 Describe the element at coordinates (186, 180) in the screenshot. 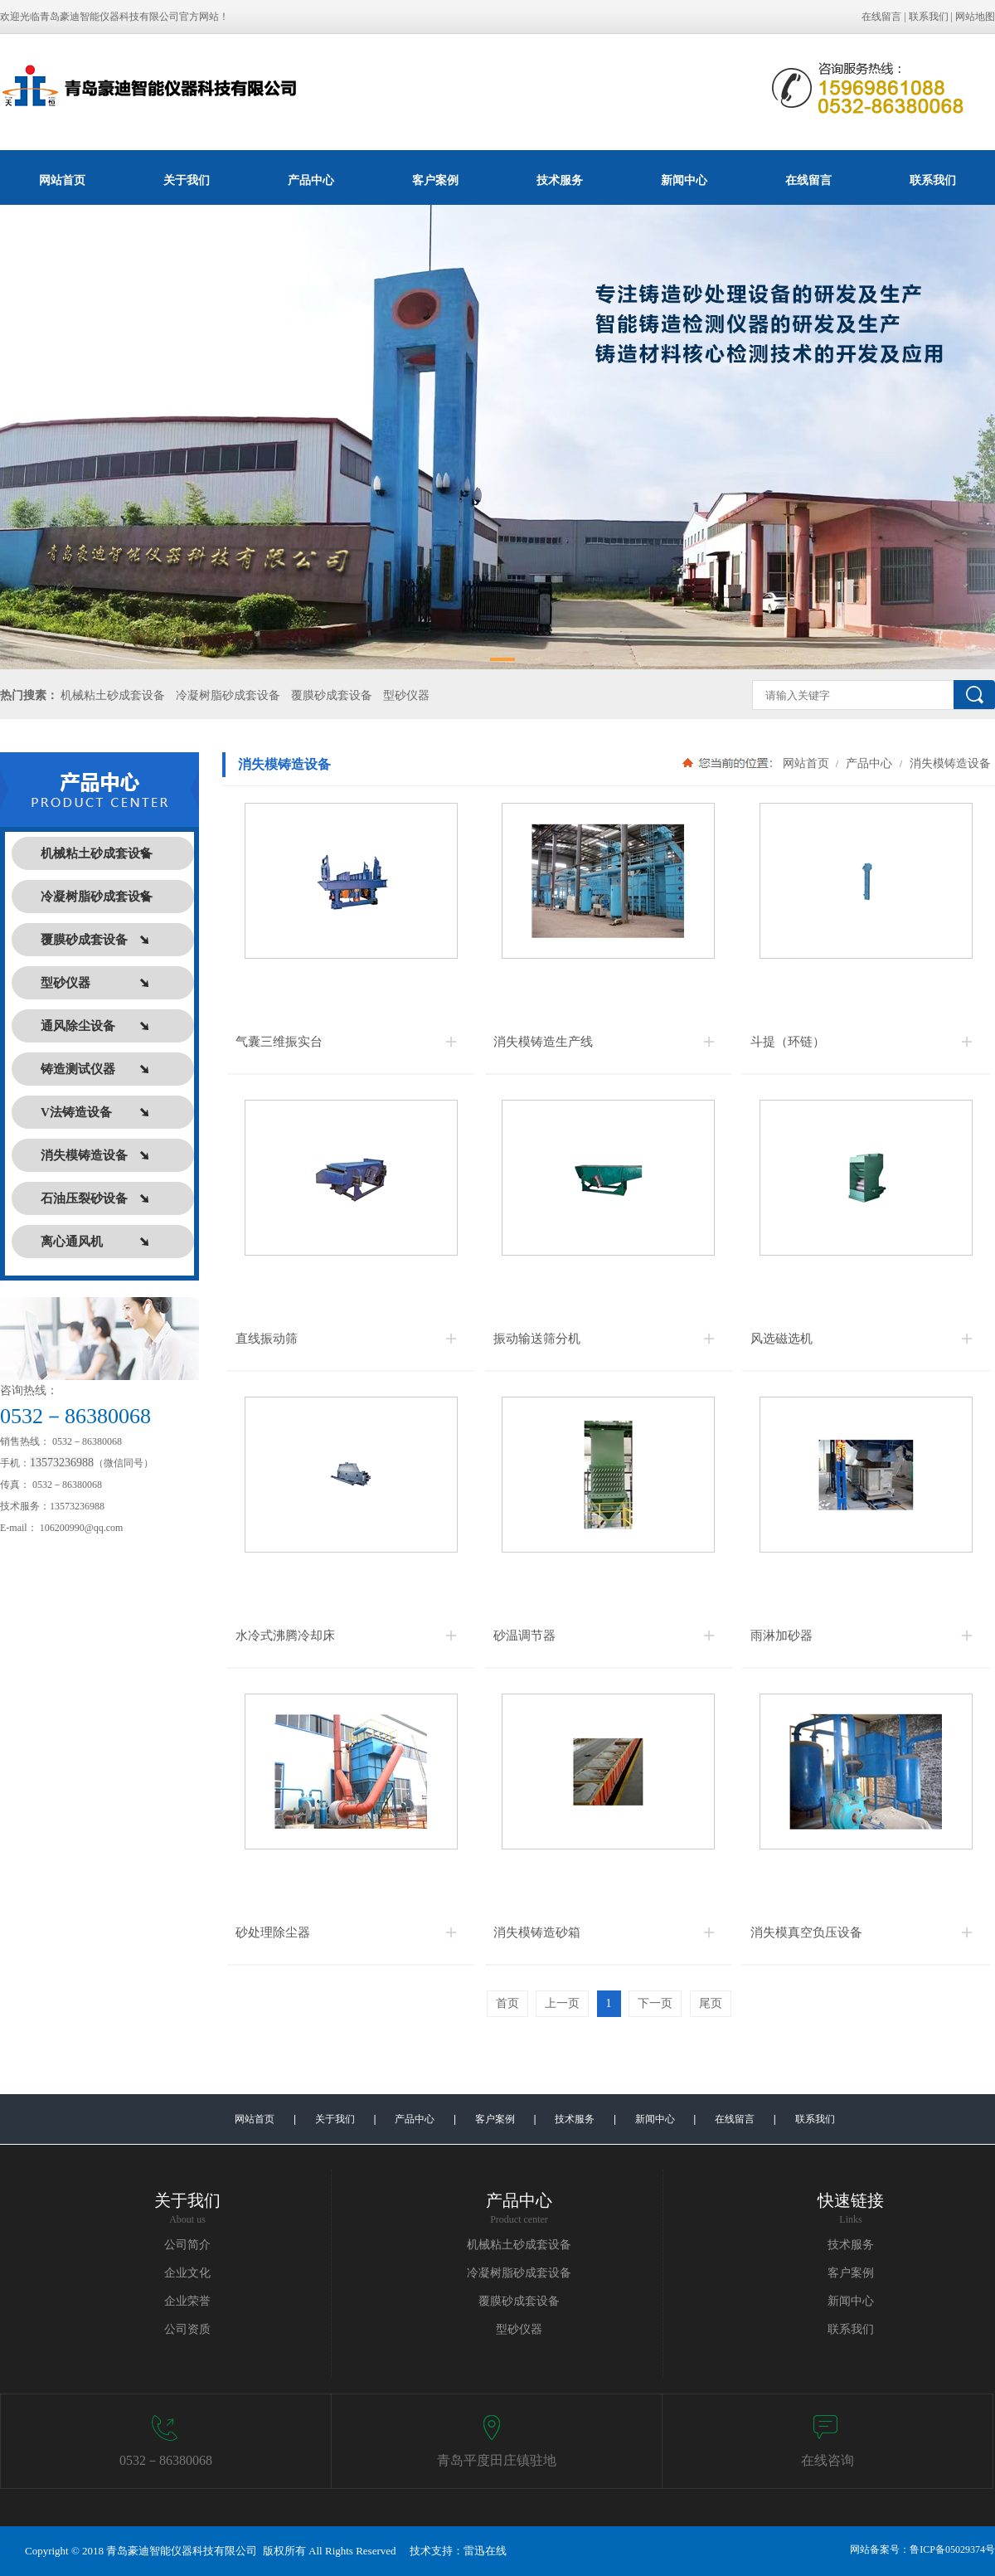

I see `关于我们` at that location.